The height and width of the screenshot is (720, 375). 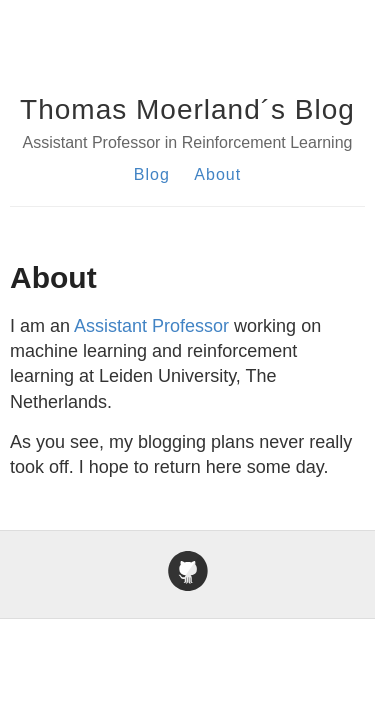 What do you see at coordinates (152, 174) in the screenshot?
I see `Blog` at bounding box center [152, 174].